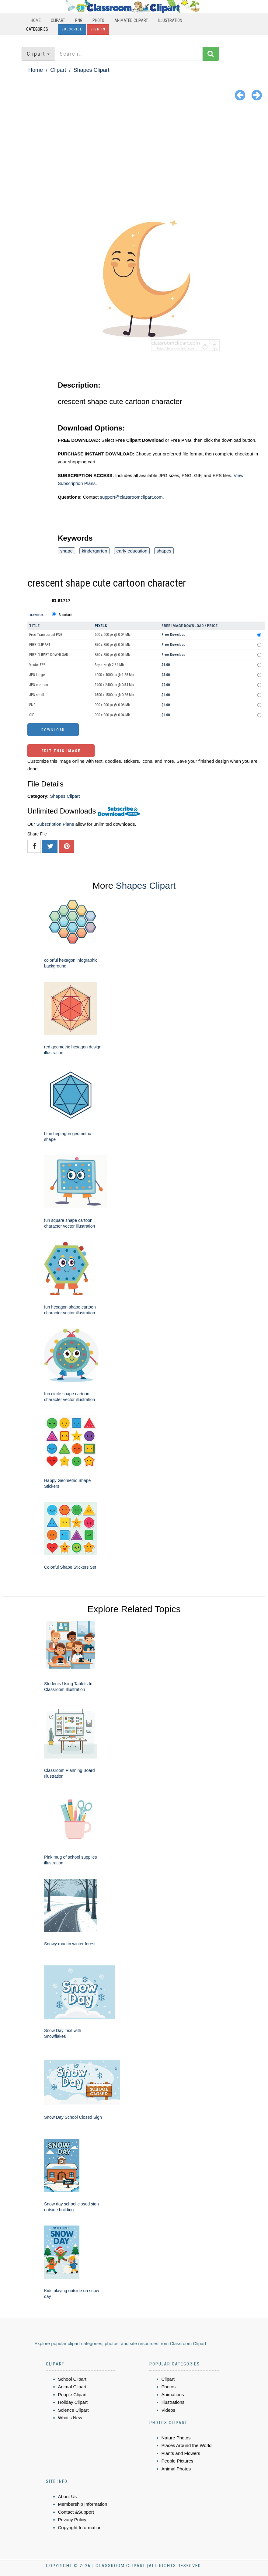 This screenshot has width=268, height=2576. What do you see at coordinates (58, 20) in the screenshot?
I see `Clipart` at bounding box center [58, 20].